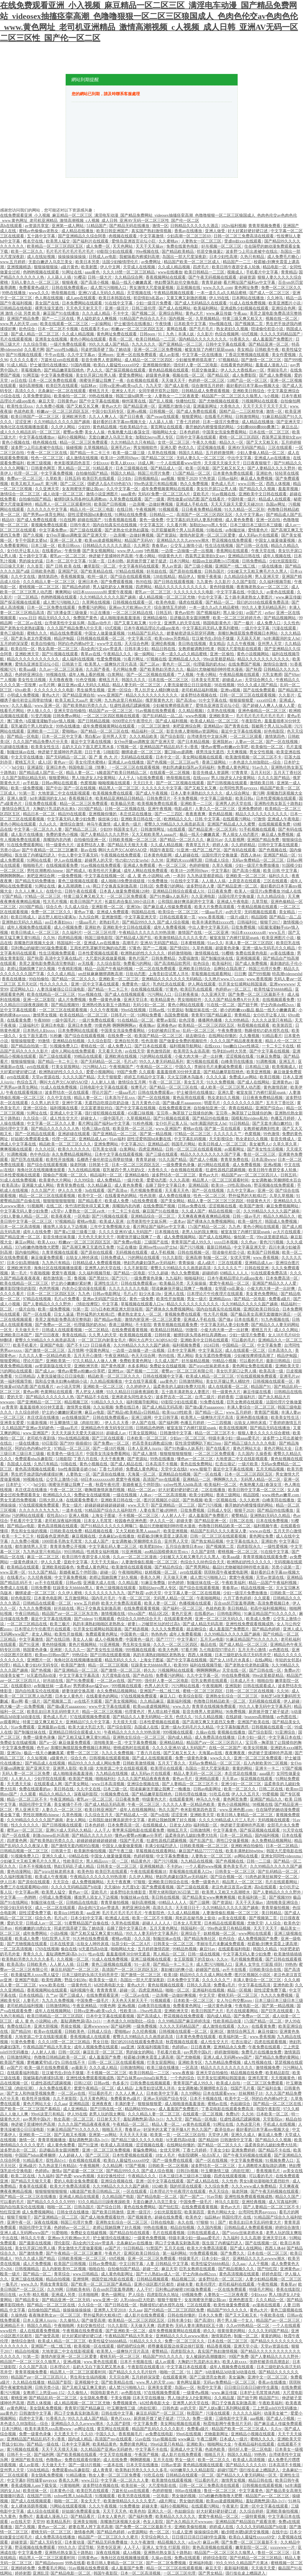  I want to click on 蜜桃在线一区, so click(93, 1046).